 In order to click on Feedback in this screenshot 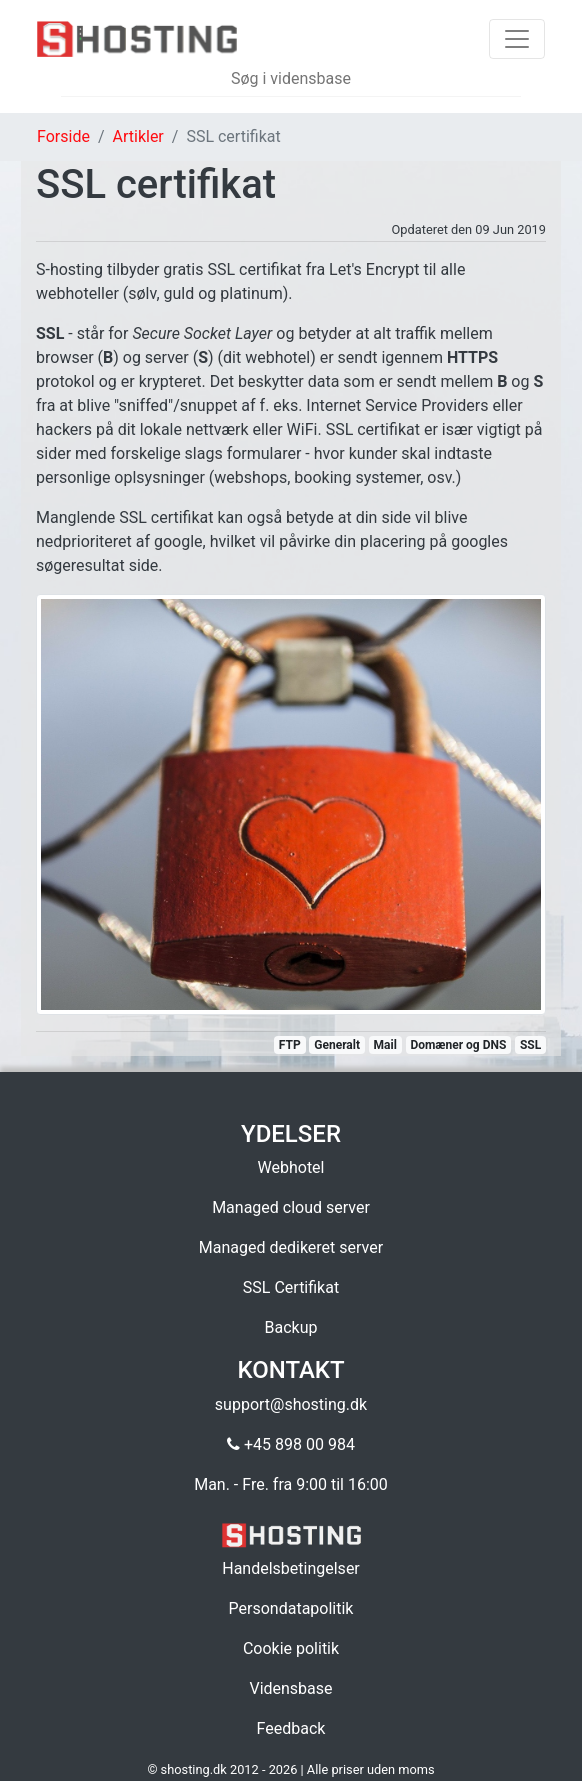, I will do `click(291, 1728)`.